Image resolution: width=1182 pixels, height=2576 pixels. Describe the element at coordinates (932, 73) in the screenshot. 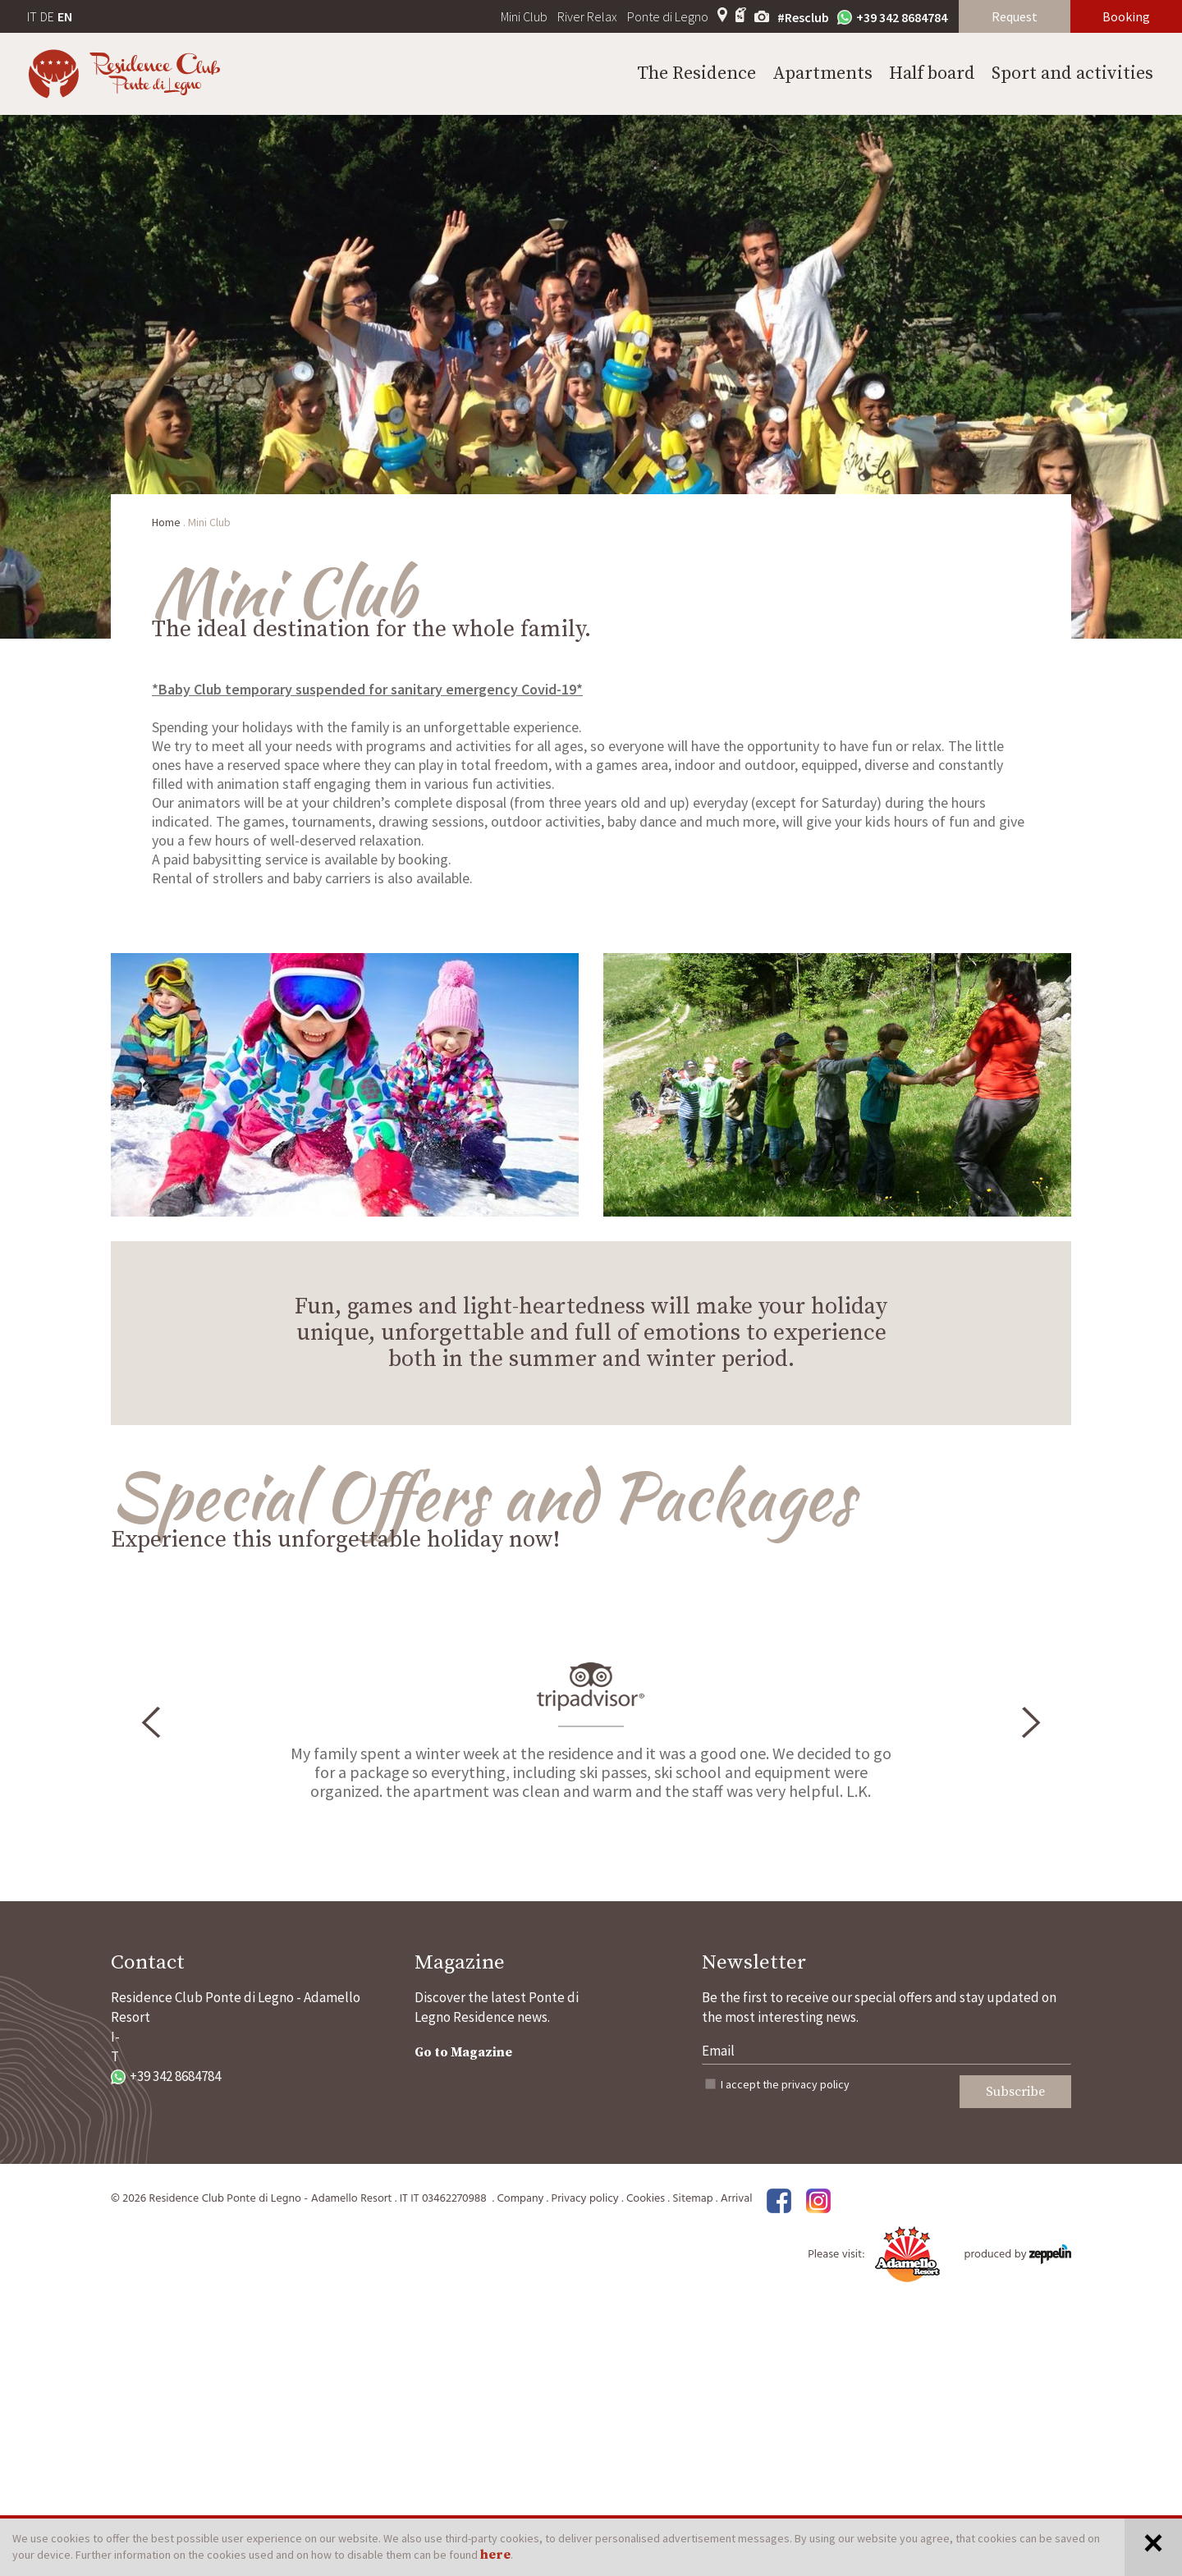

I see `Half board` at that location.